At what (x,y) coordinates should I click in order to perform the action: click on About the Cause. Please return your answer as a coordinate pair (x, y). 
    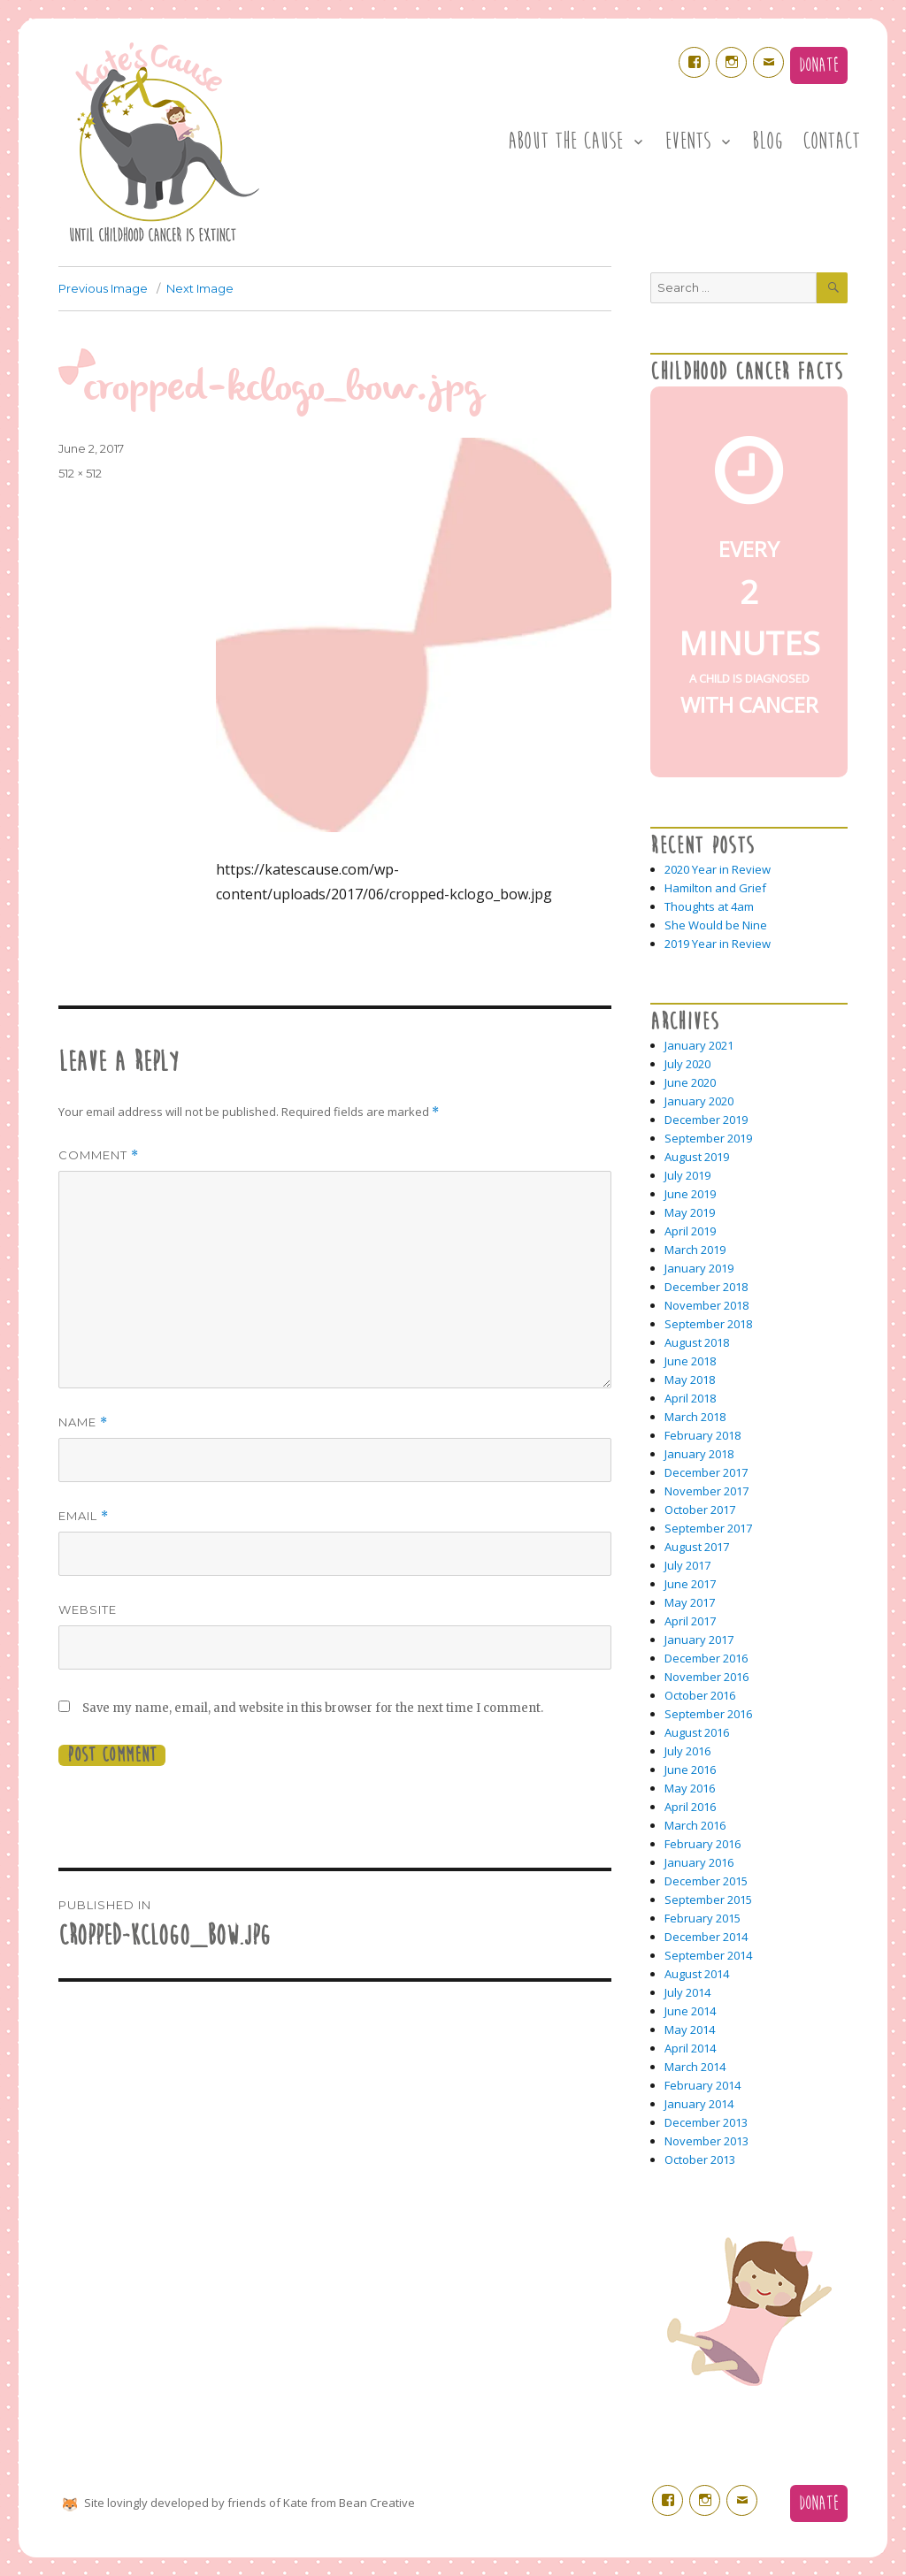
    Looking at the image, I should click on (565, 142).